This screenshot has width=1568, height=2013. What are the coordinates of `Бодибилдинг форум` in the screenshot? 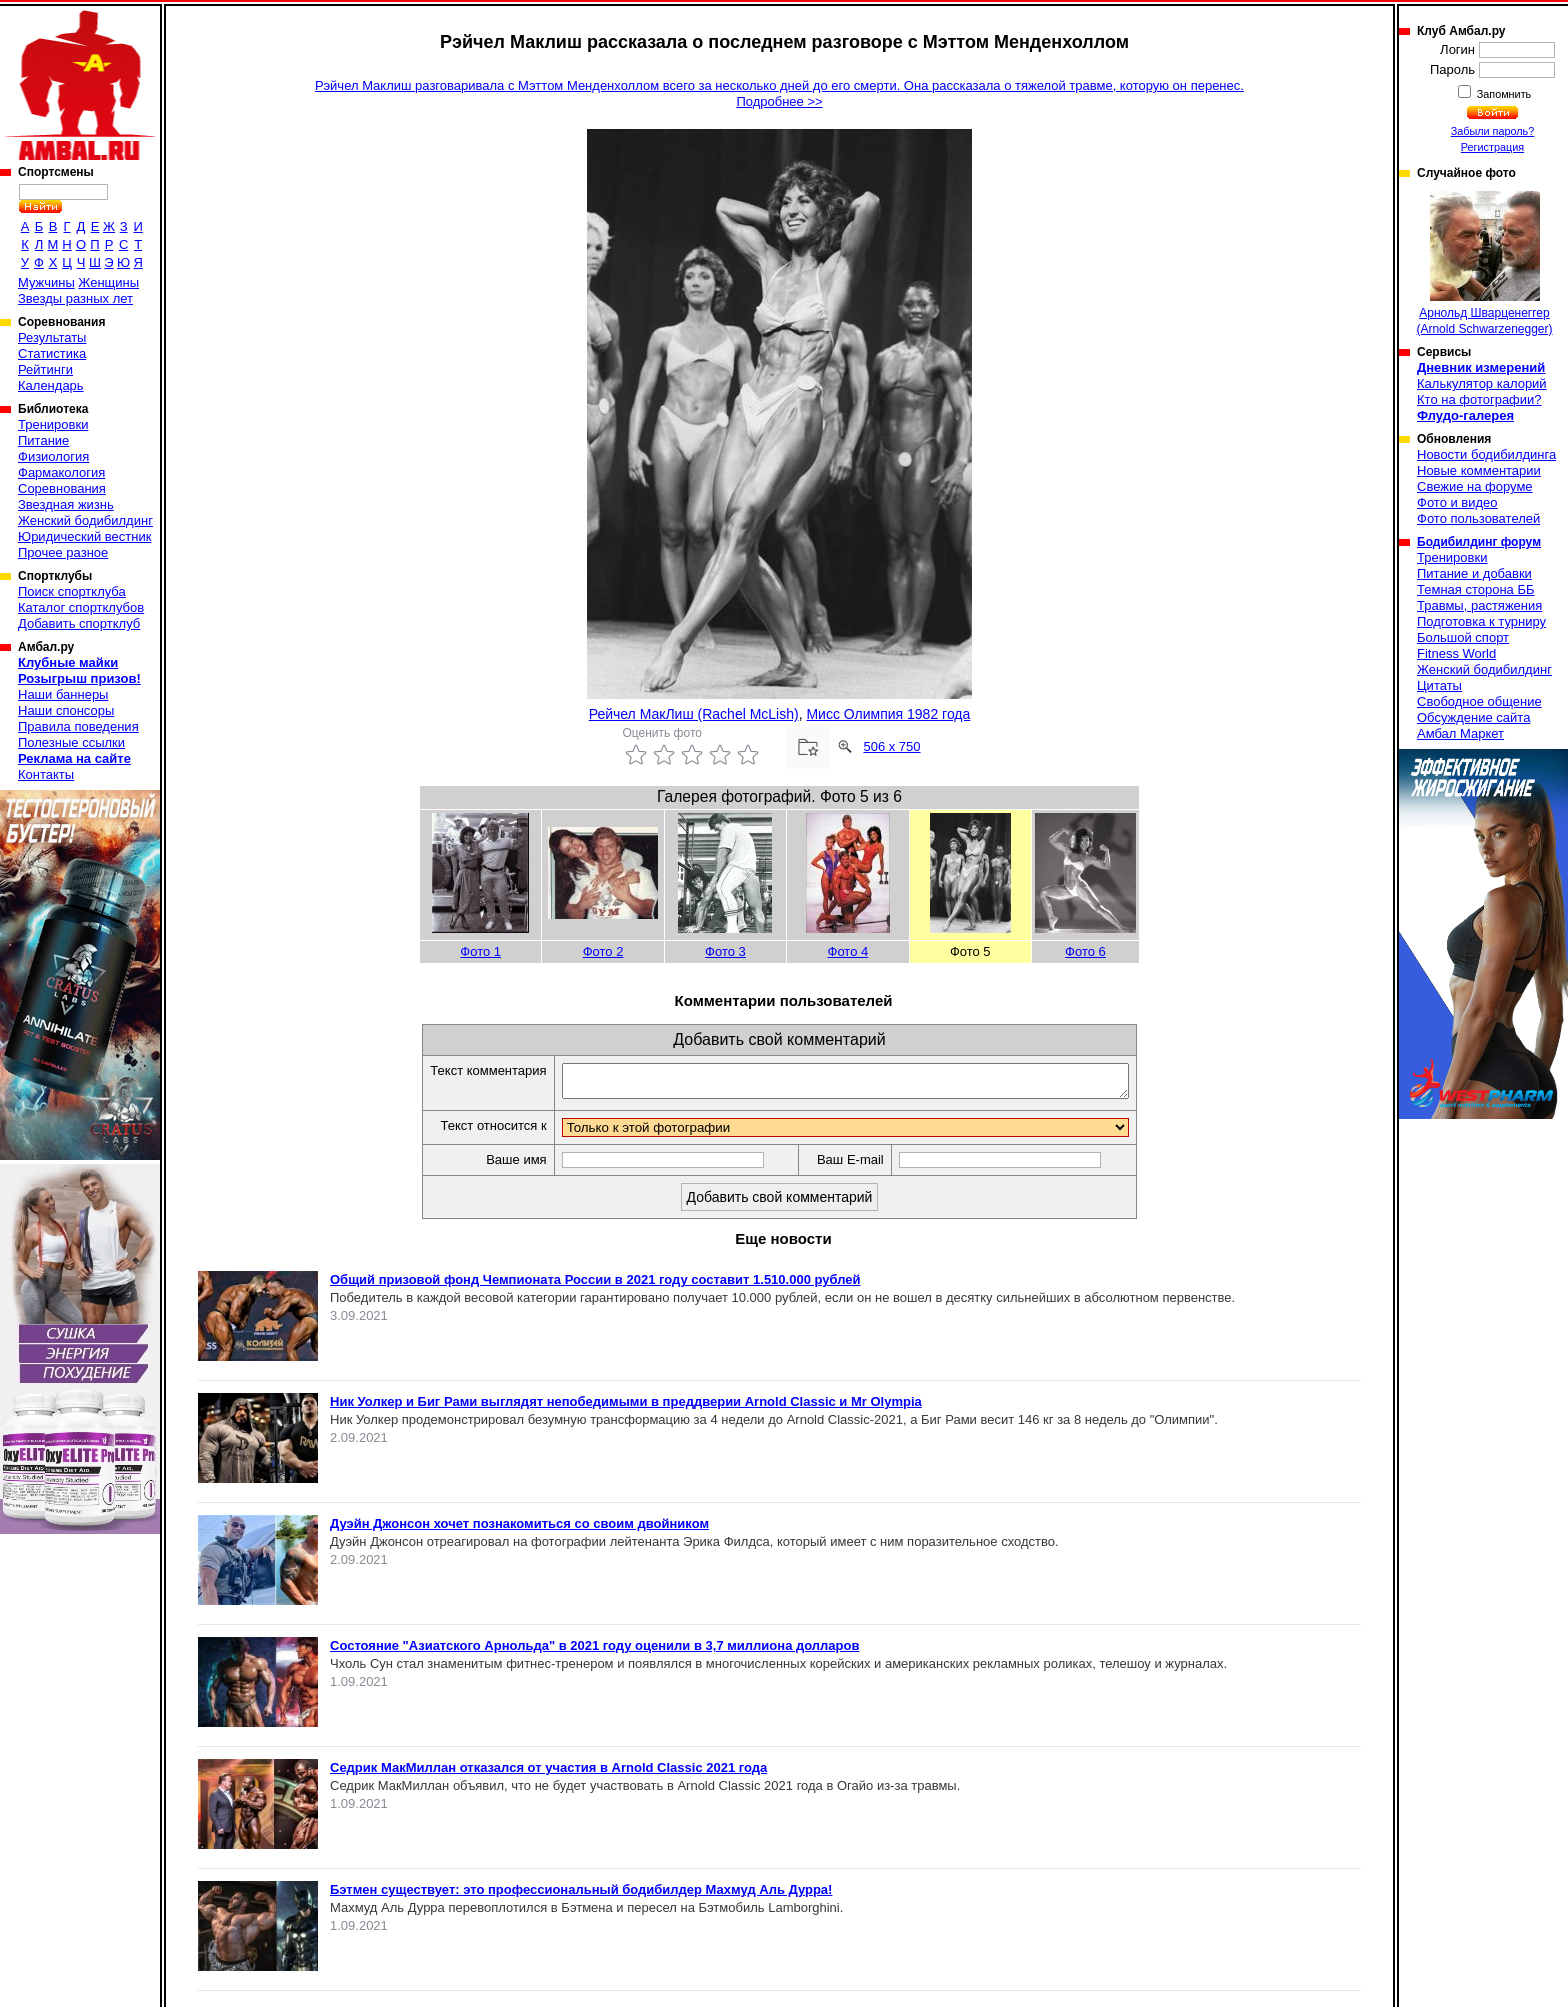 It's located at (1479, 542).